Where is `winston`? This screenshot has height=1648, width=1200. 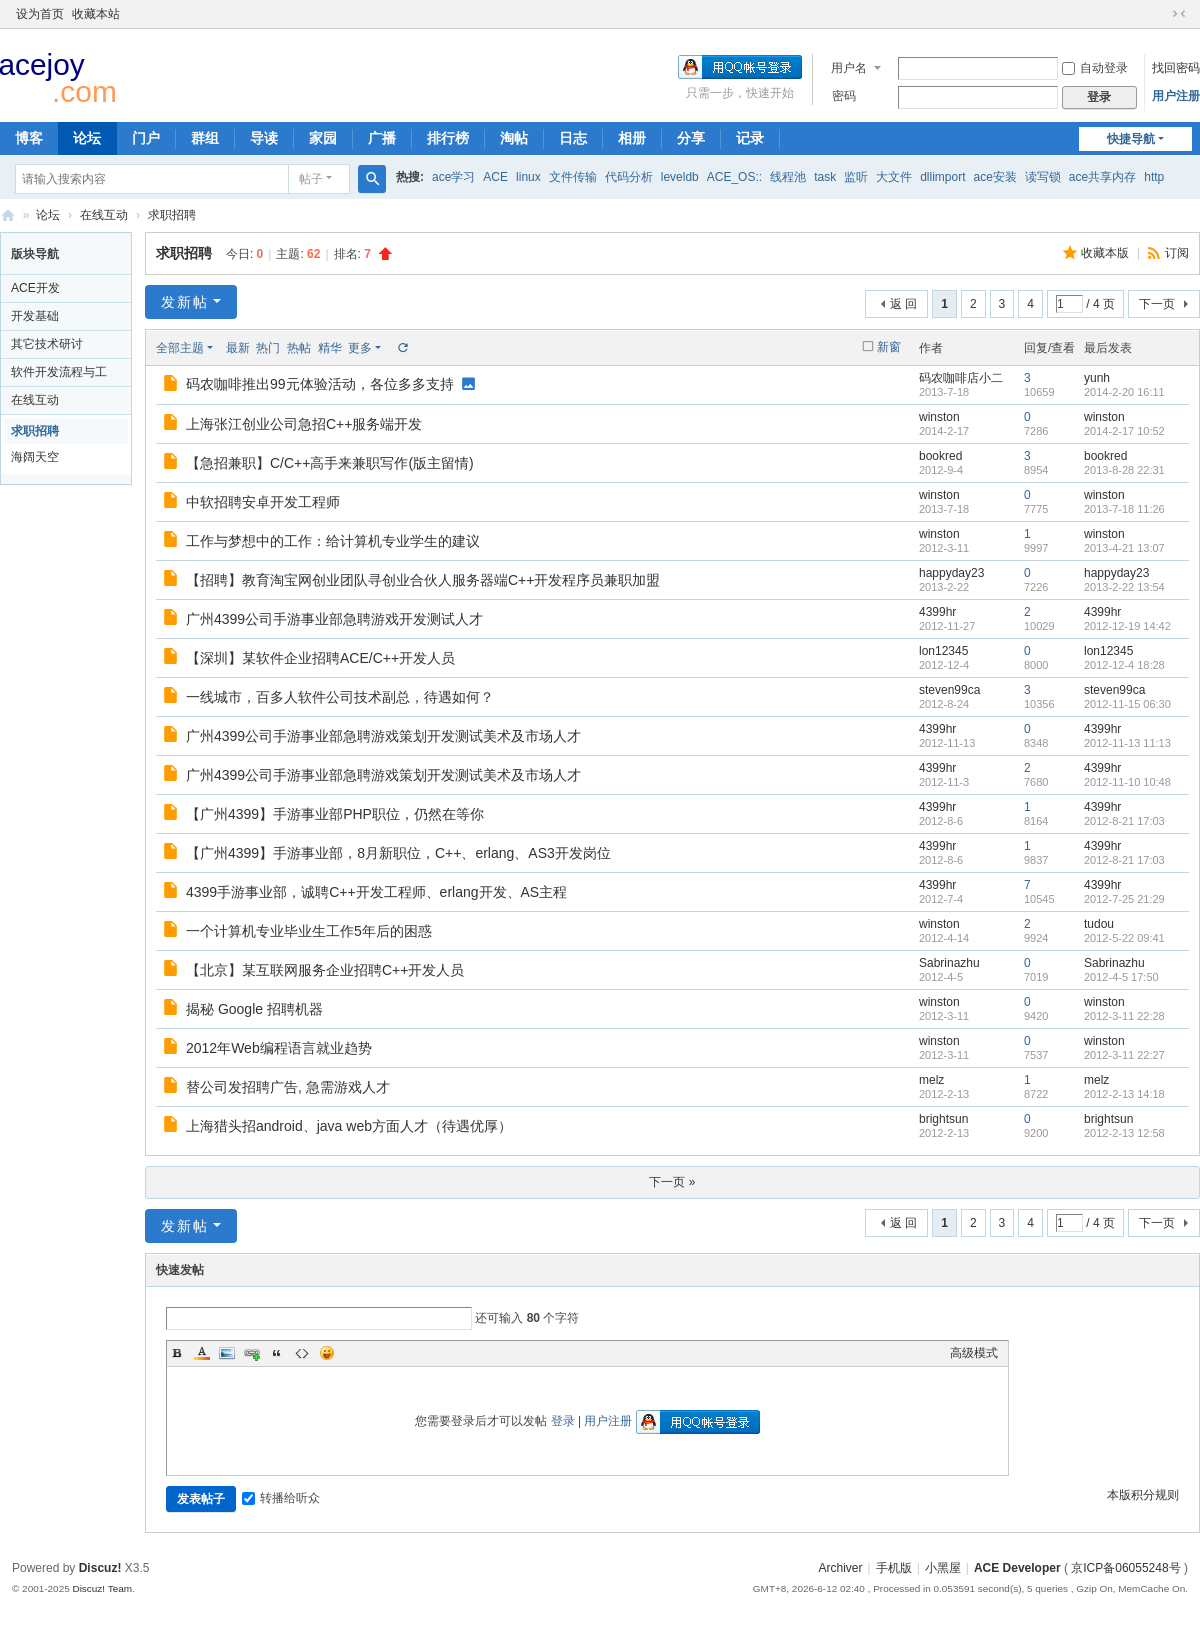 winston is located at coordinates (939, 417).